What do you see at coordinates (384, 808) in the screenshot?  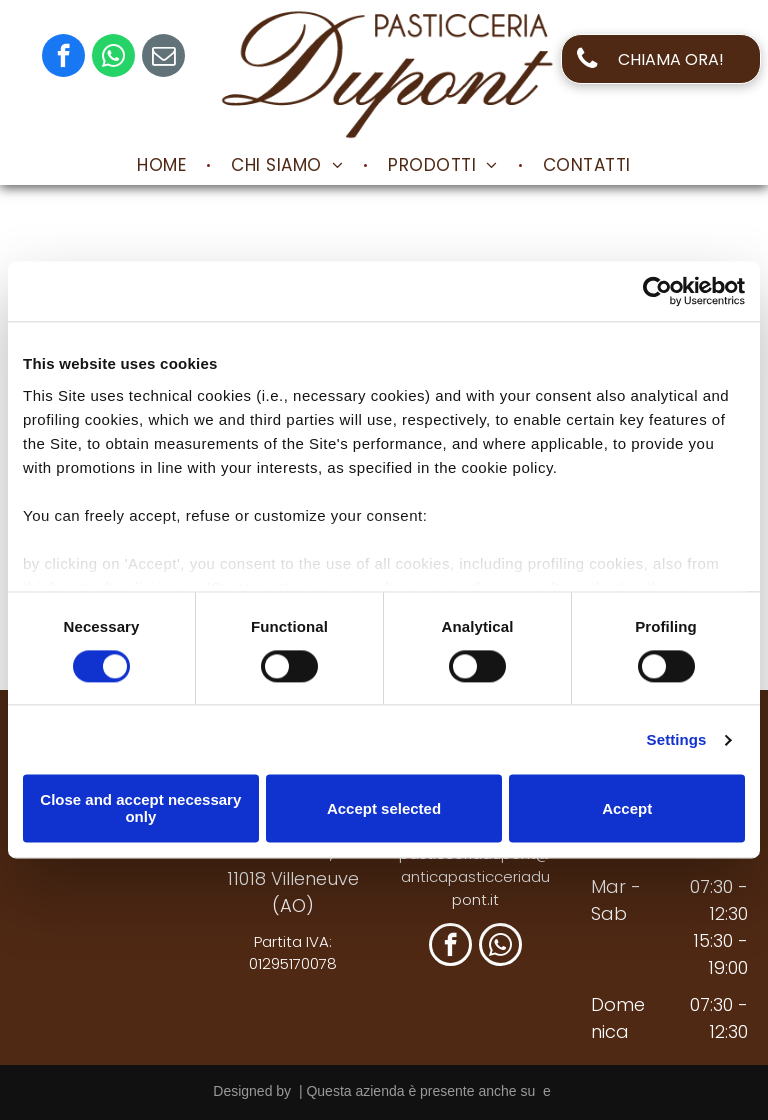 I see `Accept selected` at bounding box center [384, 808].